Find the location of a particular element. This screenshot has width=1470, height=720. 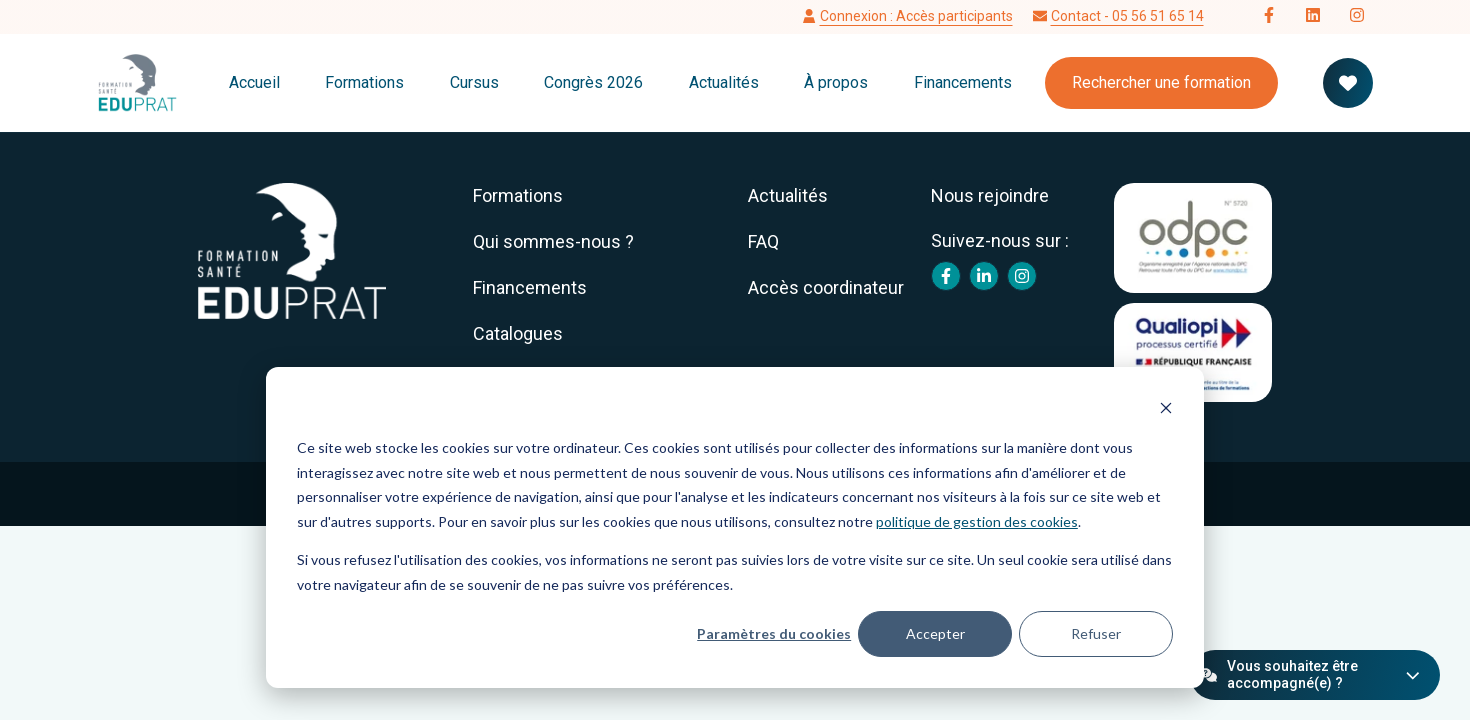

[Dismiss cookie banner] is located at coordinates (1166, 410).